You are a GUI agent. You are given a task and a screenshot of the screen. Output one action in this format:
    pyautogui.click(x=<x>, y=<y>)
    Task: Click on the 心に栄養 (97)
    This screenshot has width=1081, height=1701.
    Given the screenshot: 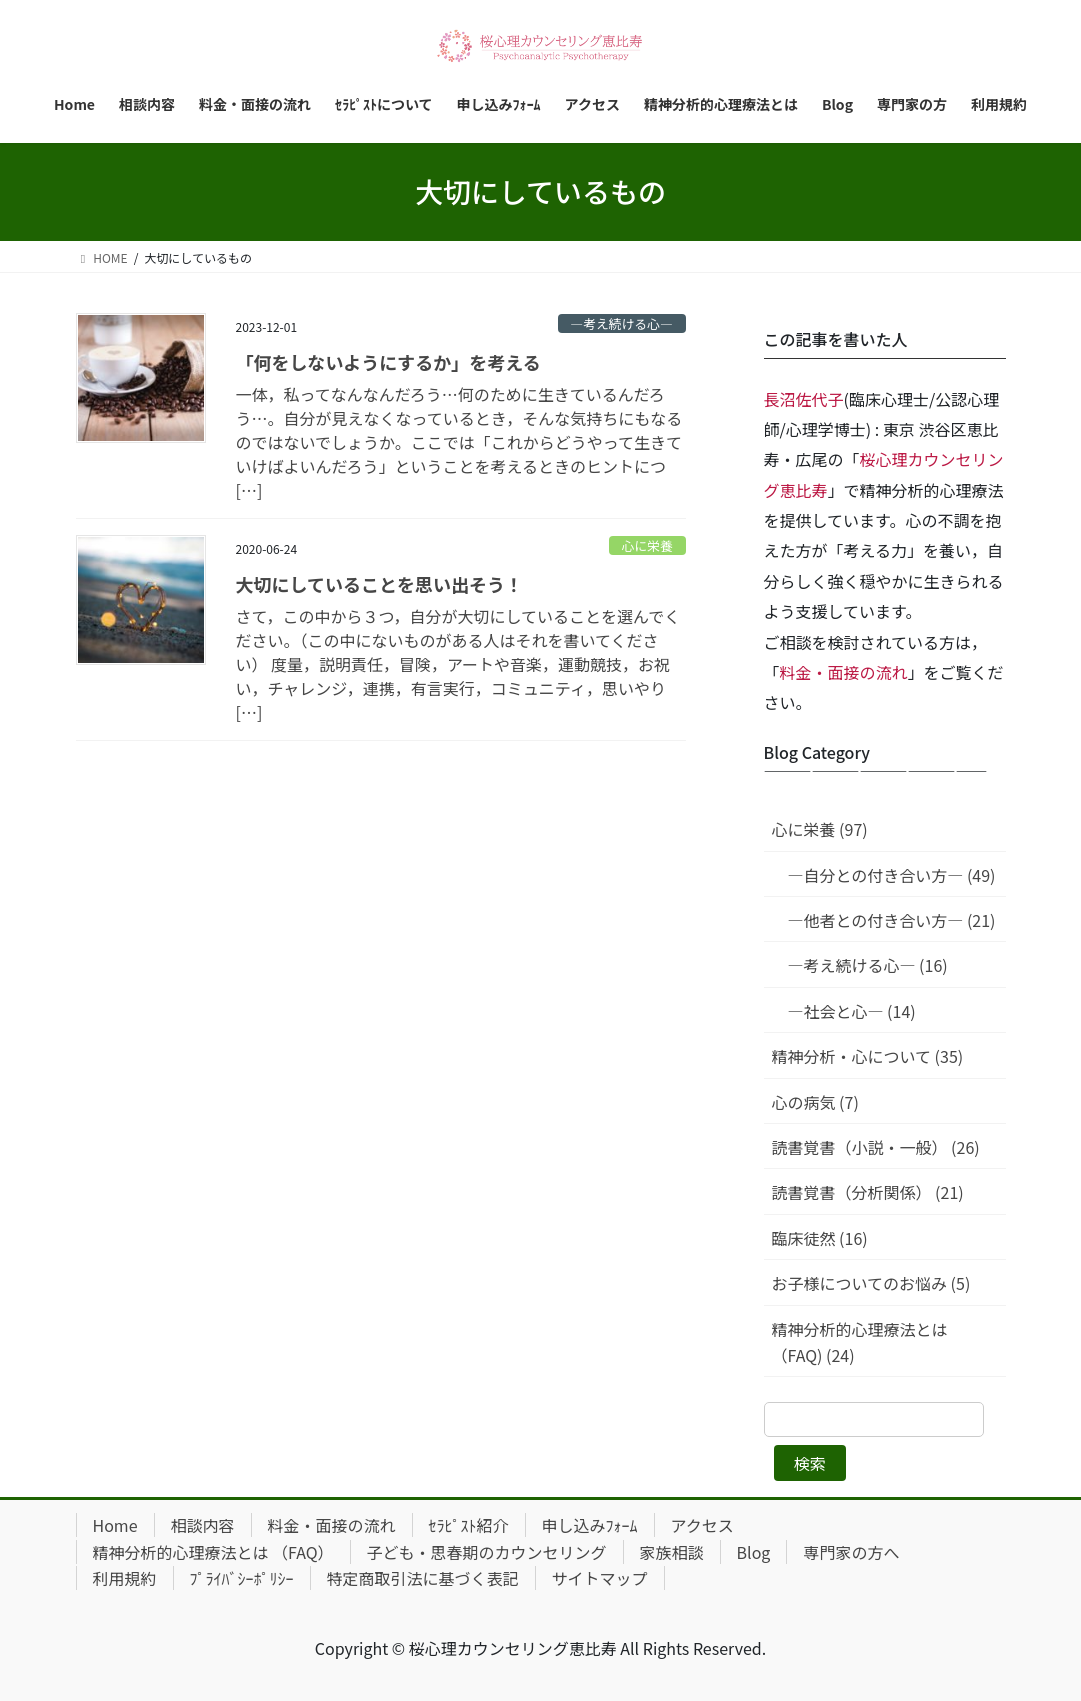 What is the action you would take?
    pyautogui.click(x=820, y=829)
    